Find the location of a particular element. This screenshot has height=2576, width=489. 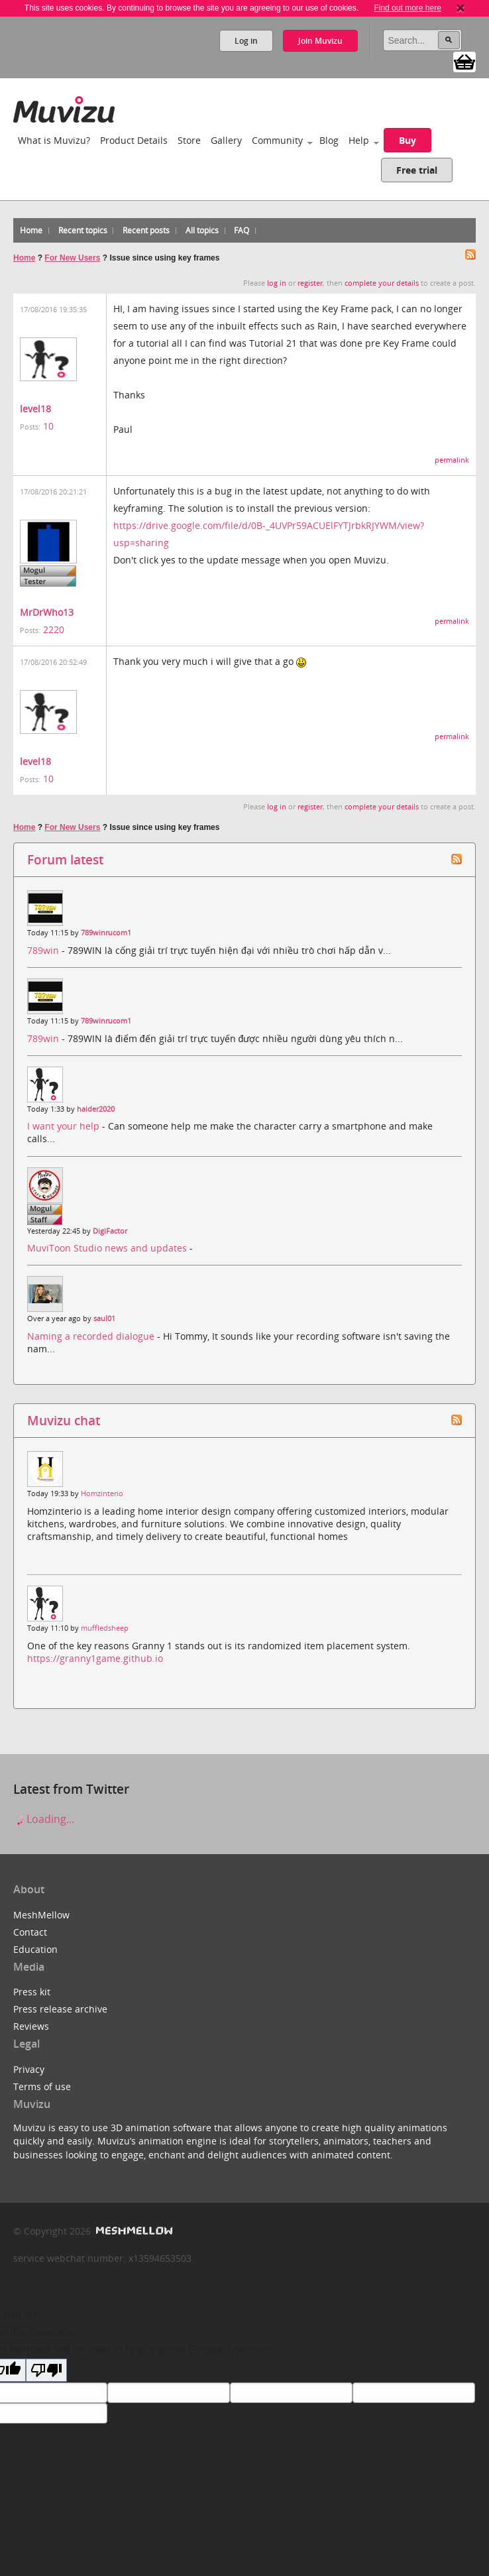

Education is located at coordinates (35, 1949).